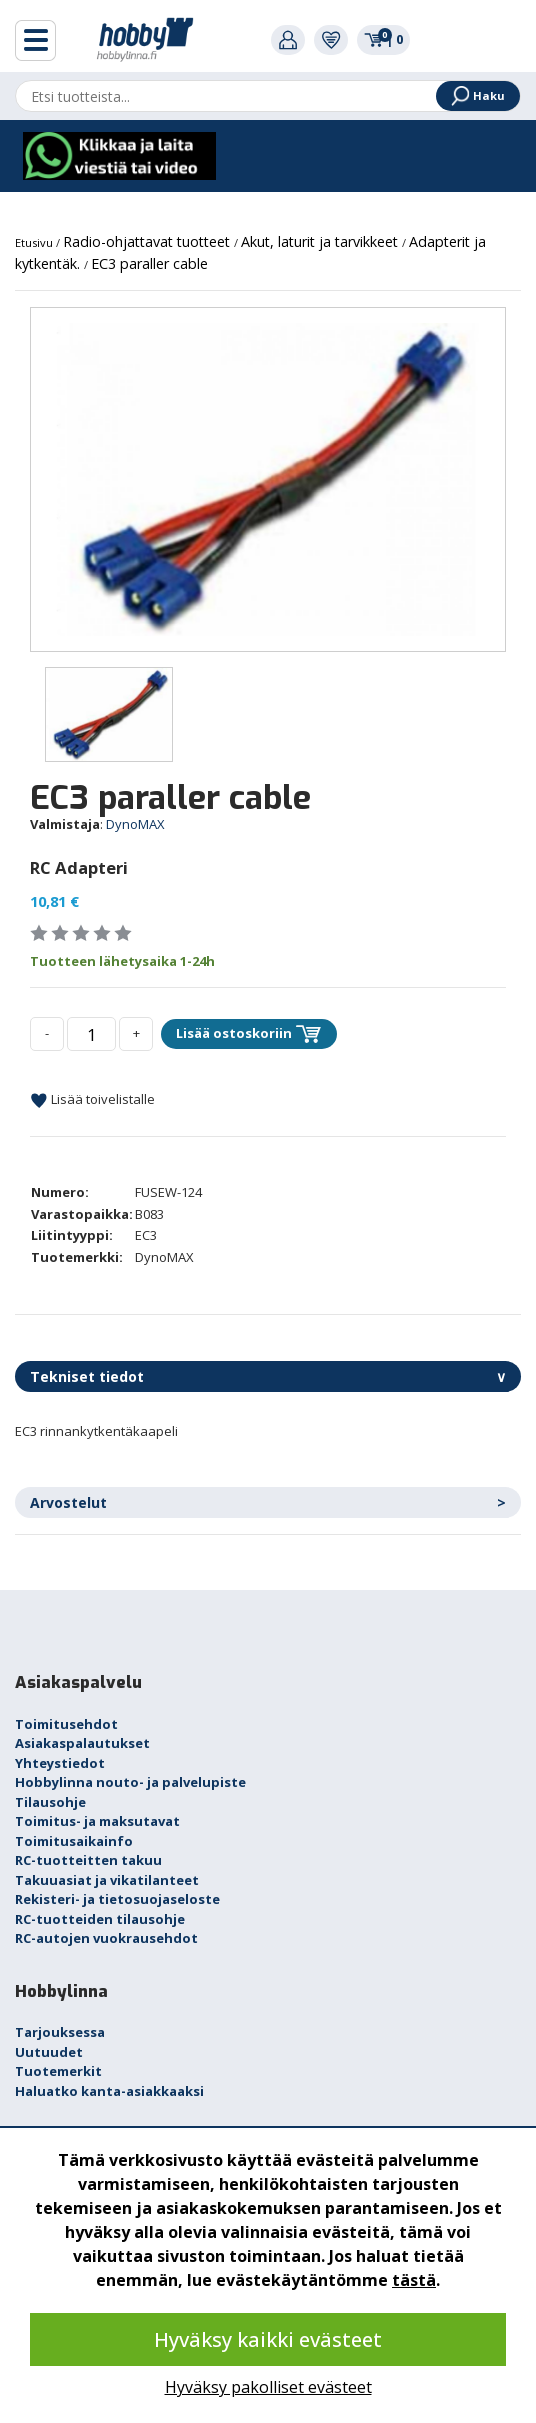 The image size is (536, 2423). I want to click on Takuuasiat ja vikatilanteet, so click(107, 1880).